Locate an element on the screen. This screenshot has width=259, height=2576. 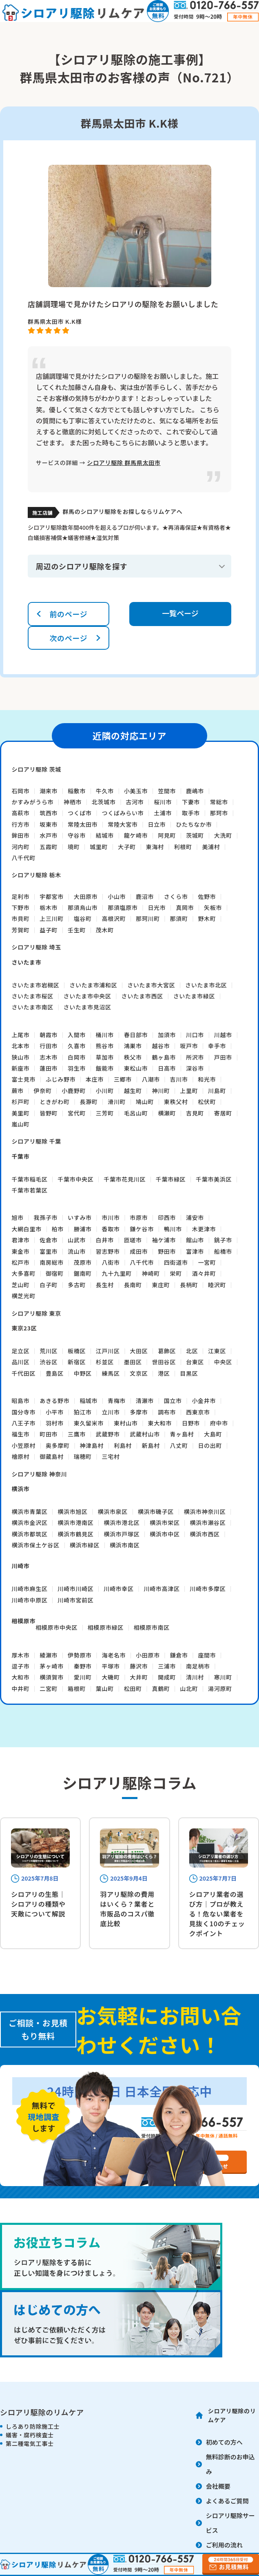
川崎市中原区 is located at coordinates (29, 1600).